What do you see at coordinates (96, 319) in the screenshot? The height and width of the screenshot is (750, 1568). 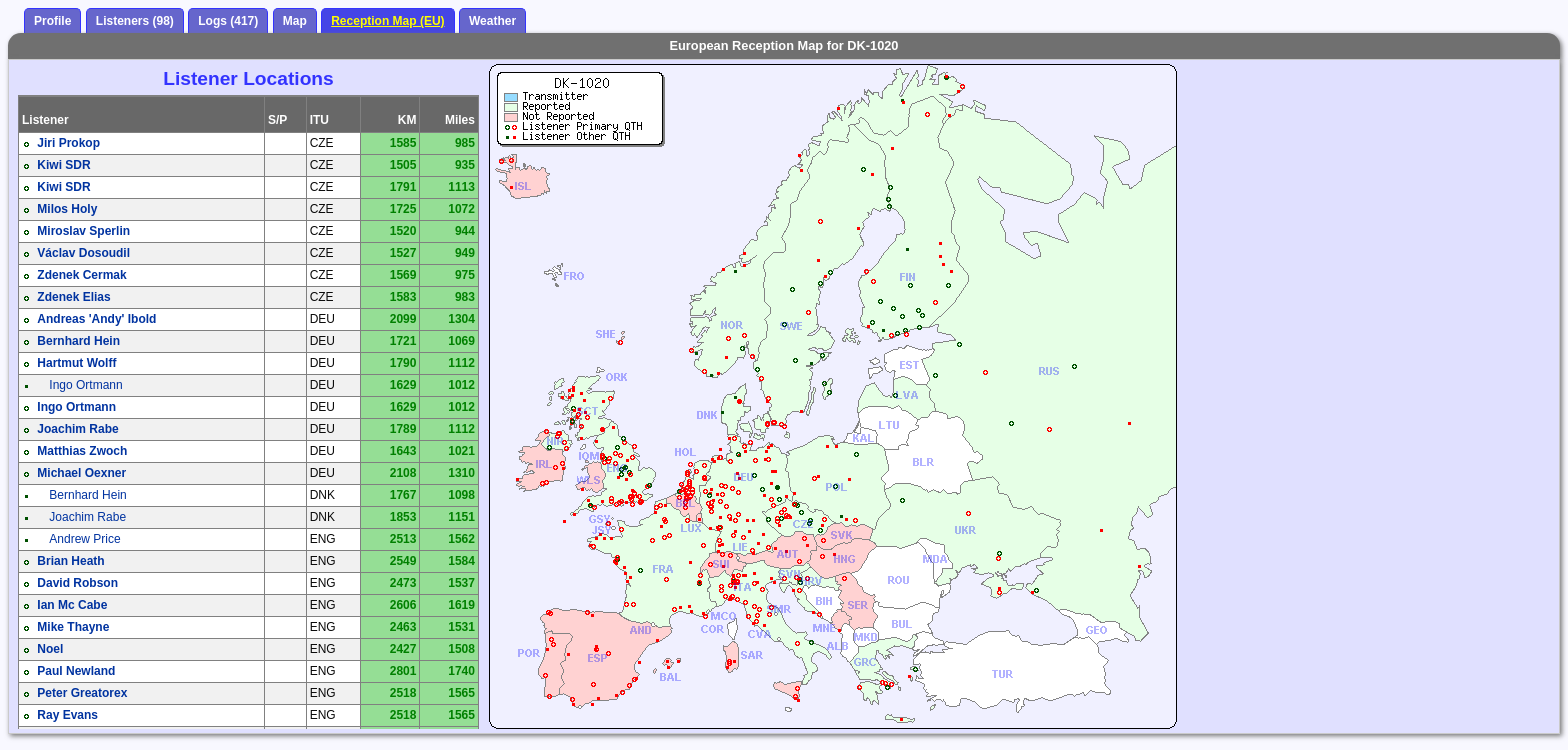 I see `Andreas 'Andy' Ibold` at bounding box center [96, 319].